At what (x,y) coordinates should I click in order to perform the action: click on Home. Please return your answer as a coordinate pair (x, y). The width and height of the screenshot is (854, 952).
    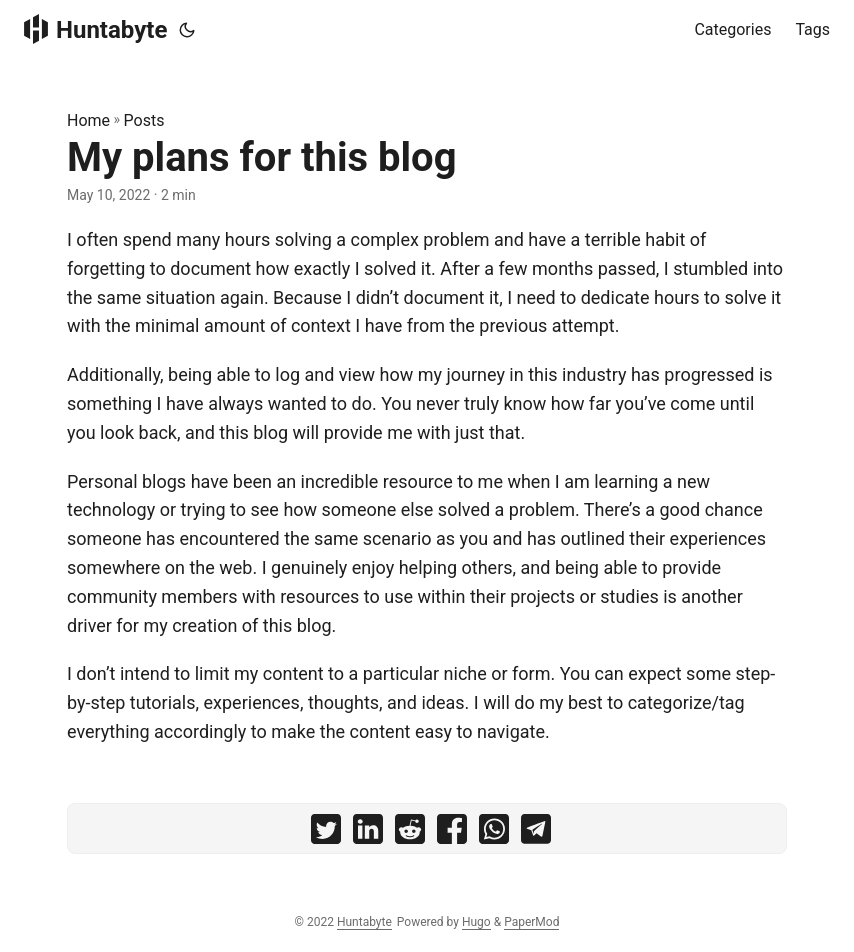
    Looking at the image, I should click on (88, 120).